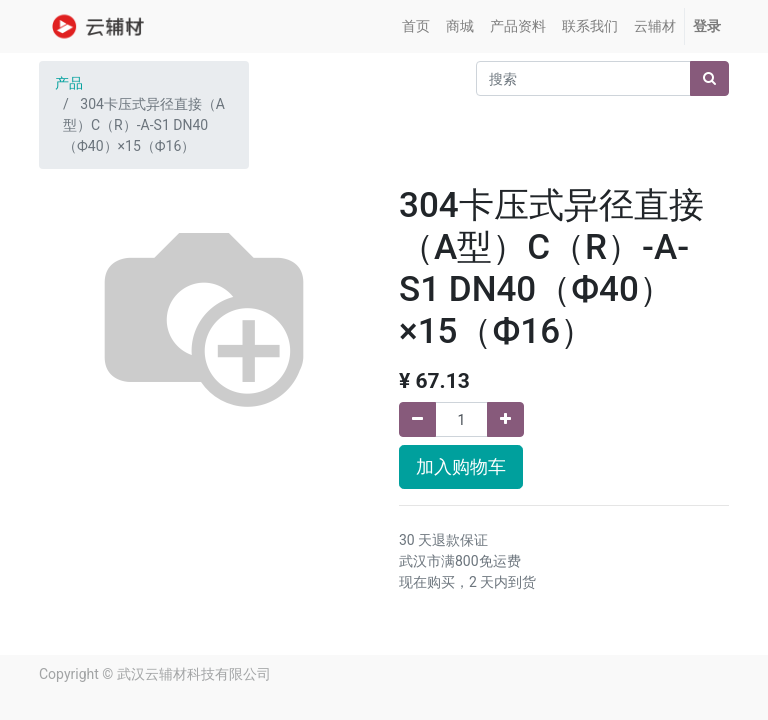 The height and width of the screenshot is (720, 768). Describe the element at coordinates (416, 26) in the screenshot. I see `[menuitem]` at that location.